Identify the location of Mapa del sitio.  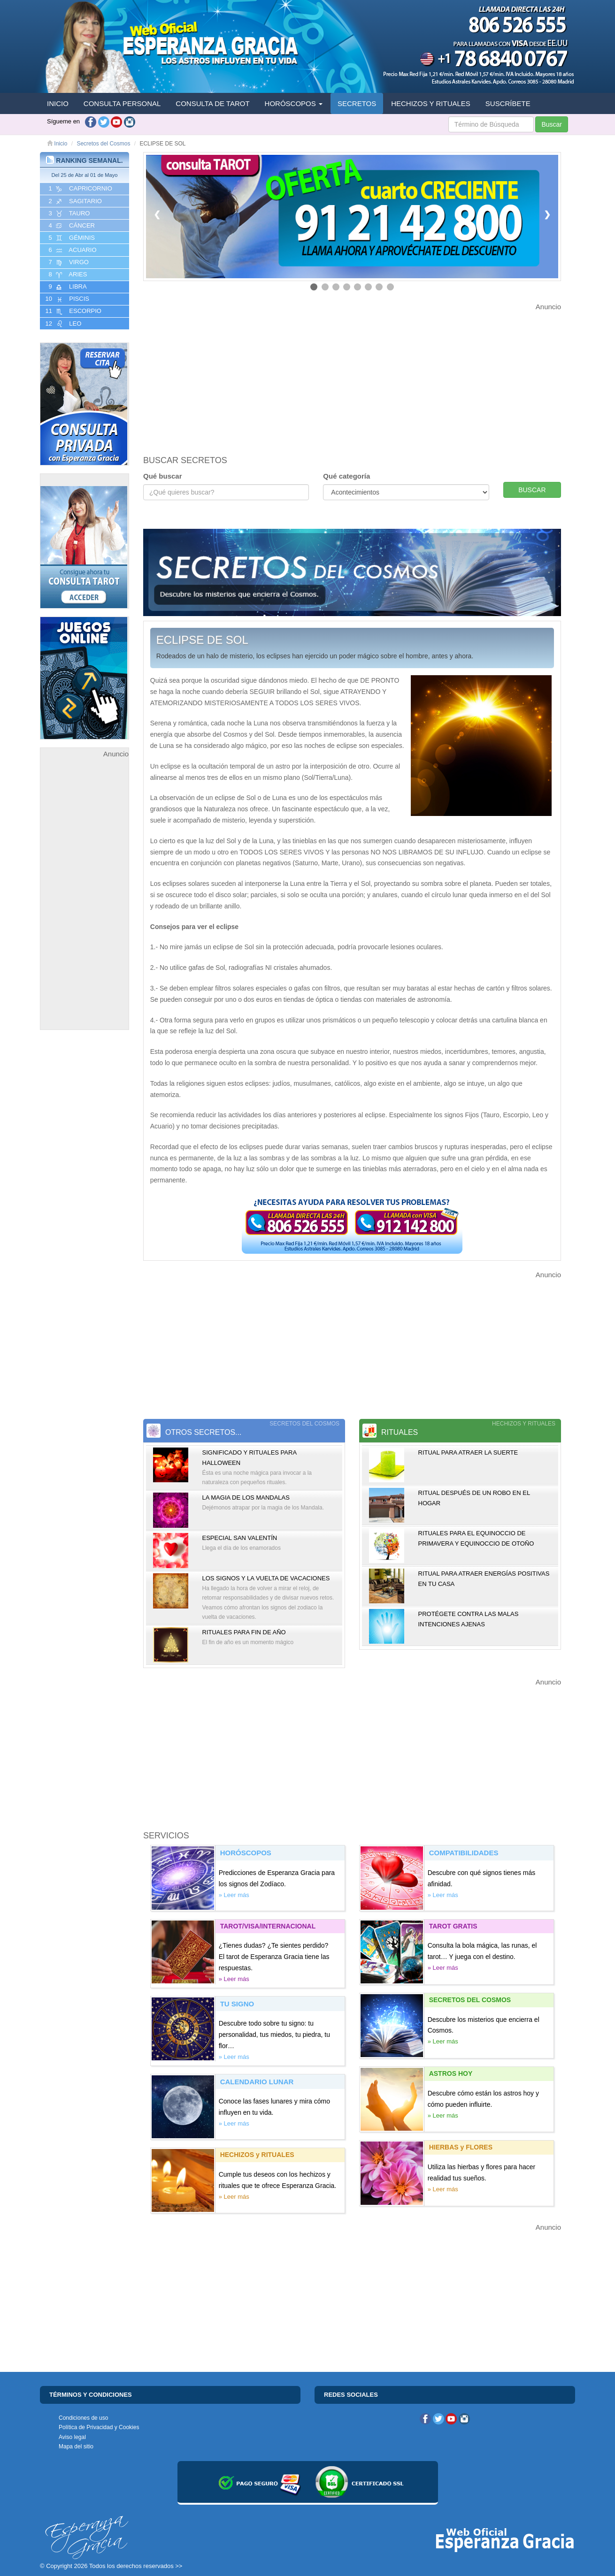
(76, 2446).